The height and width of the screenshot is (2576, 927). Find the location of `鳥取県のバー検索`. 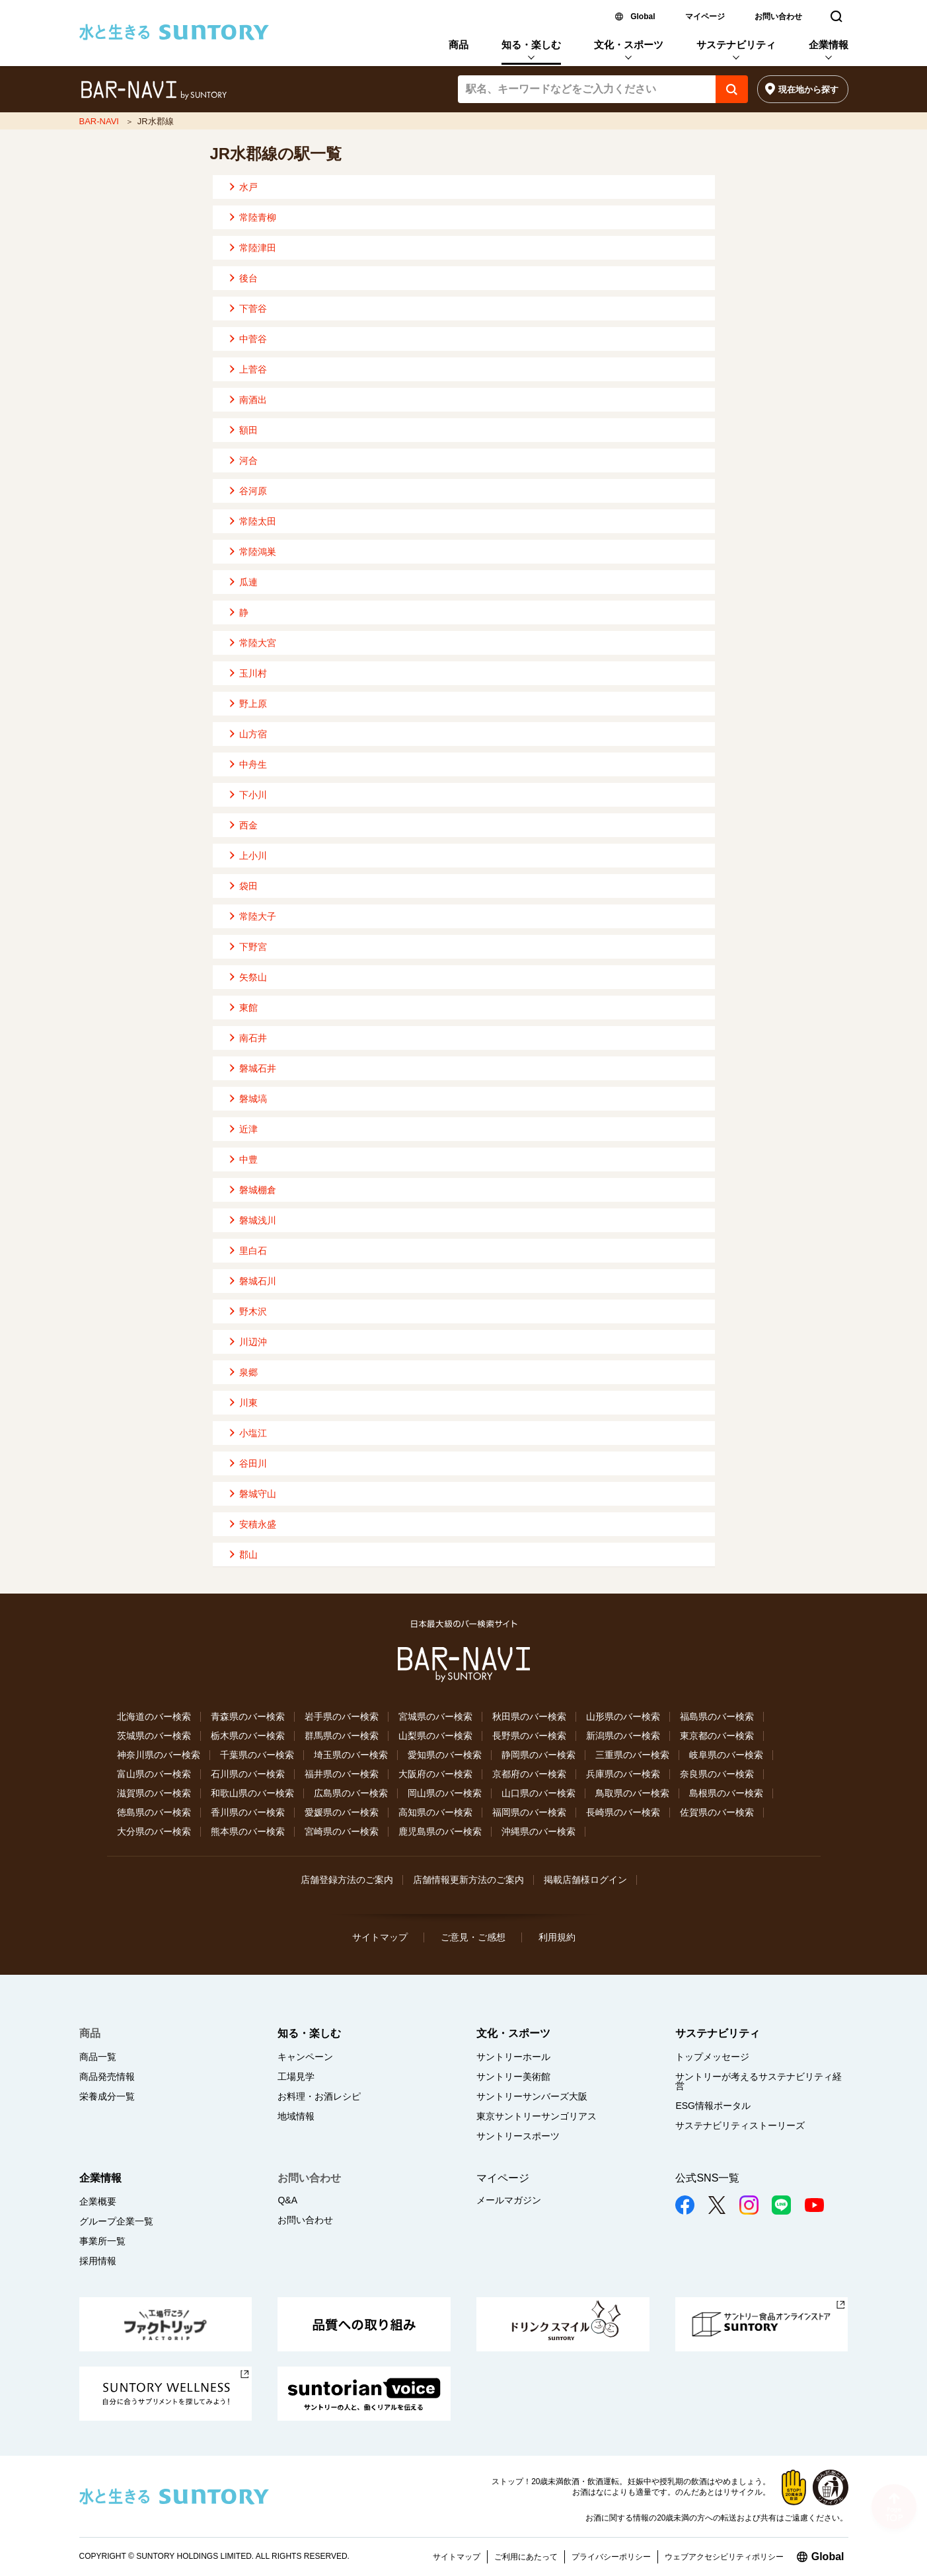

鳥取県のバー検索 is located at coordinates (632, 1793).